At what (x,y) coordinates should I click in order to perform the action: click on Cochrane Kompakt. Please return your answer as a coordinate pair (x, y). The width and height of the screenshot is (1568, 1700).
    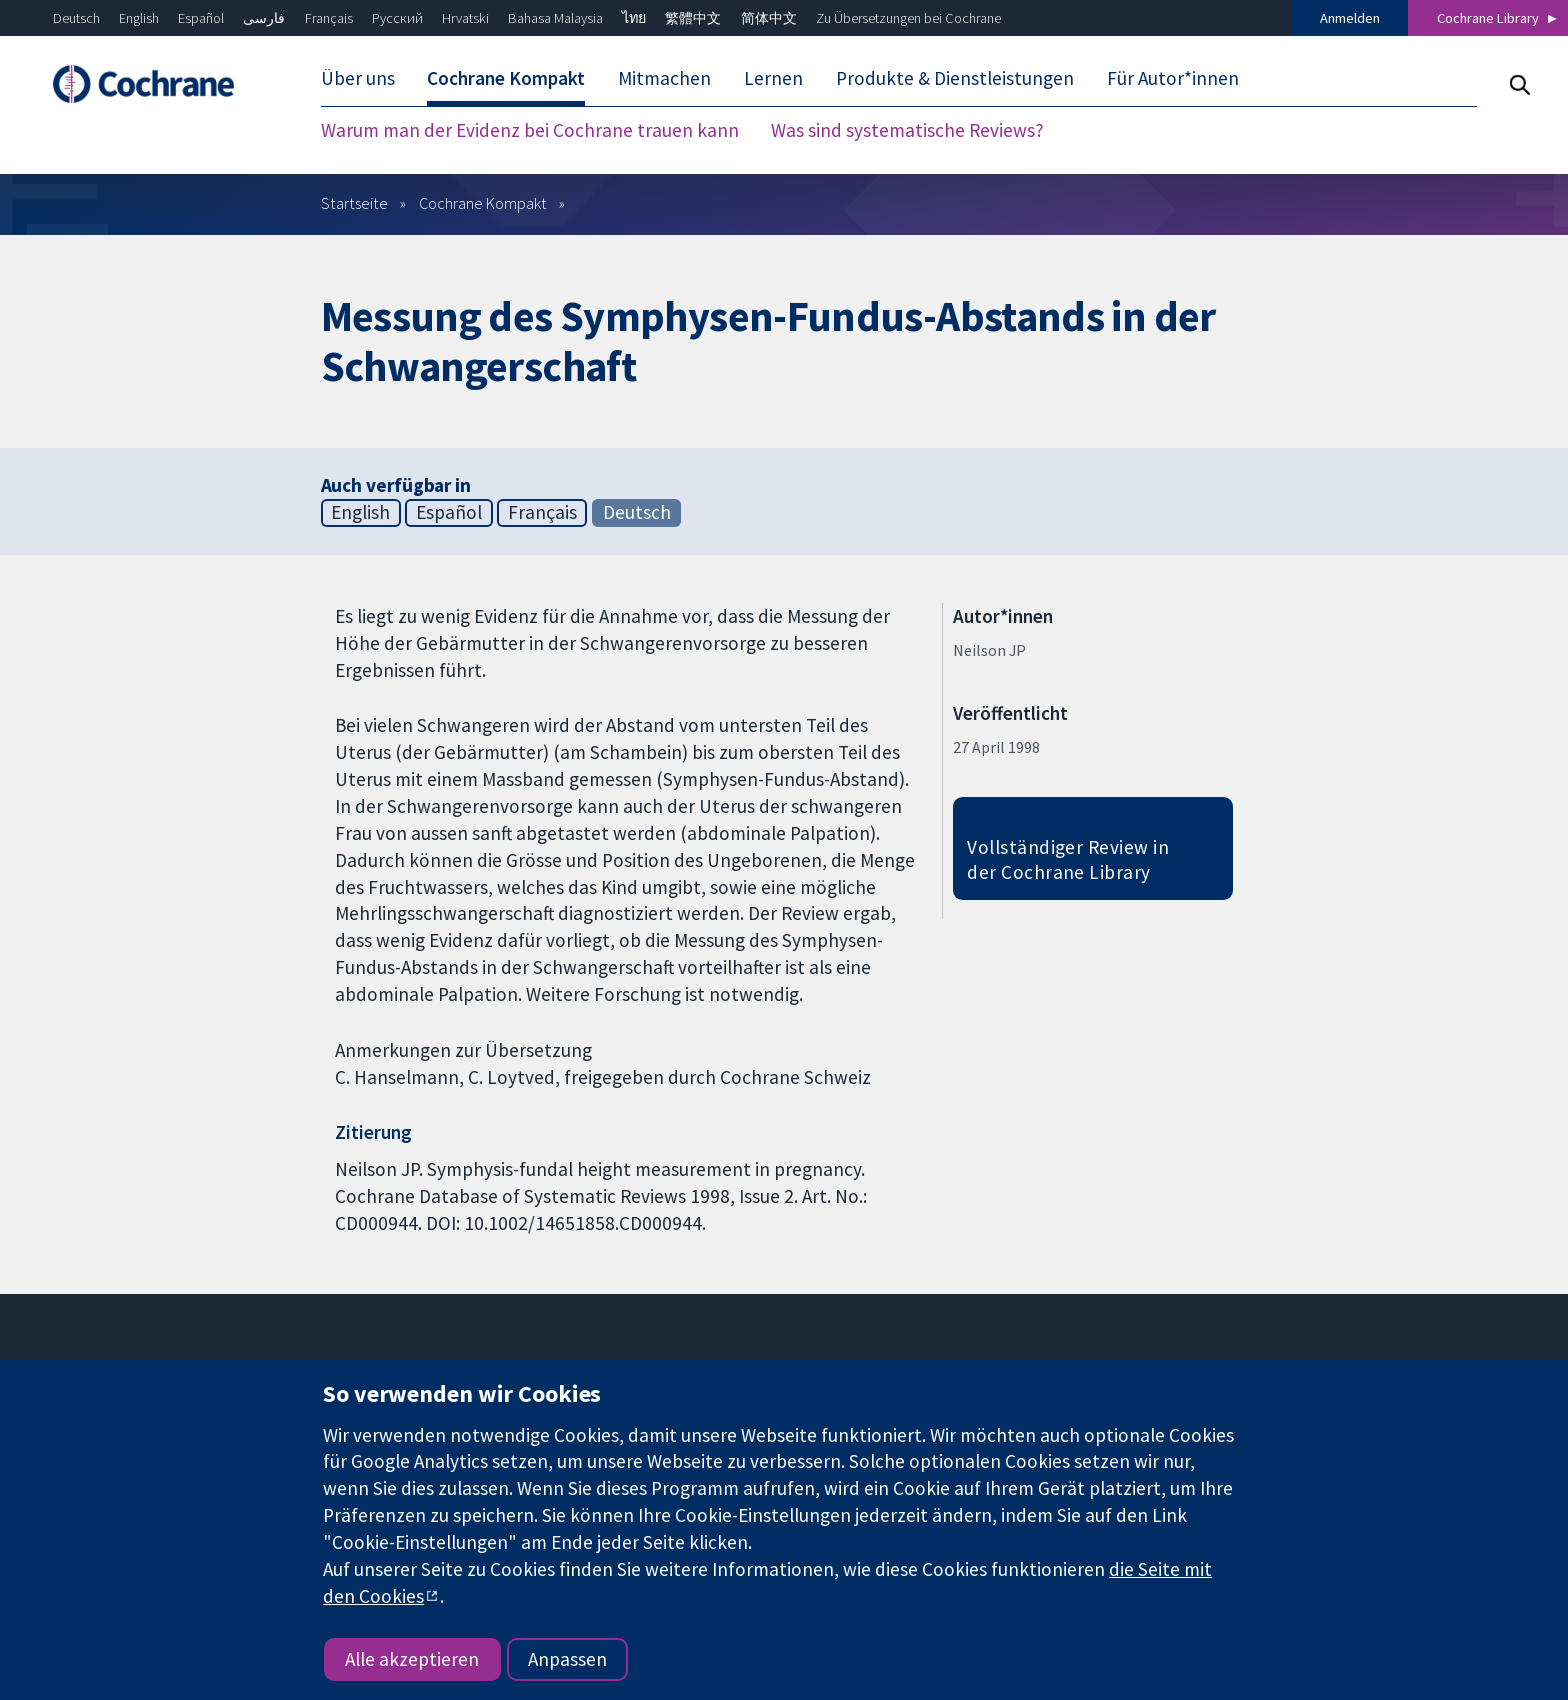
    Looking at the image, I should click on (483, 203).